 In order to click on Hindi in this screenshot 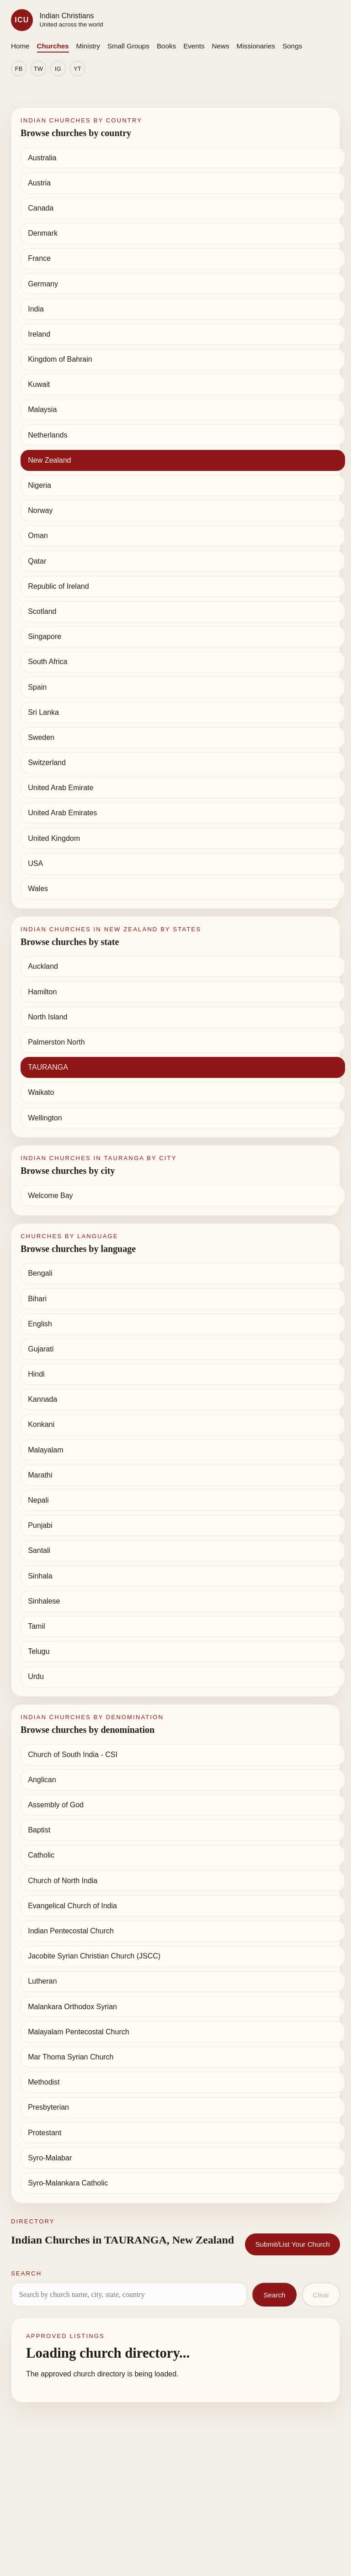, I will do `click(36, 1374)`.